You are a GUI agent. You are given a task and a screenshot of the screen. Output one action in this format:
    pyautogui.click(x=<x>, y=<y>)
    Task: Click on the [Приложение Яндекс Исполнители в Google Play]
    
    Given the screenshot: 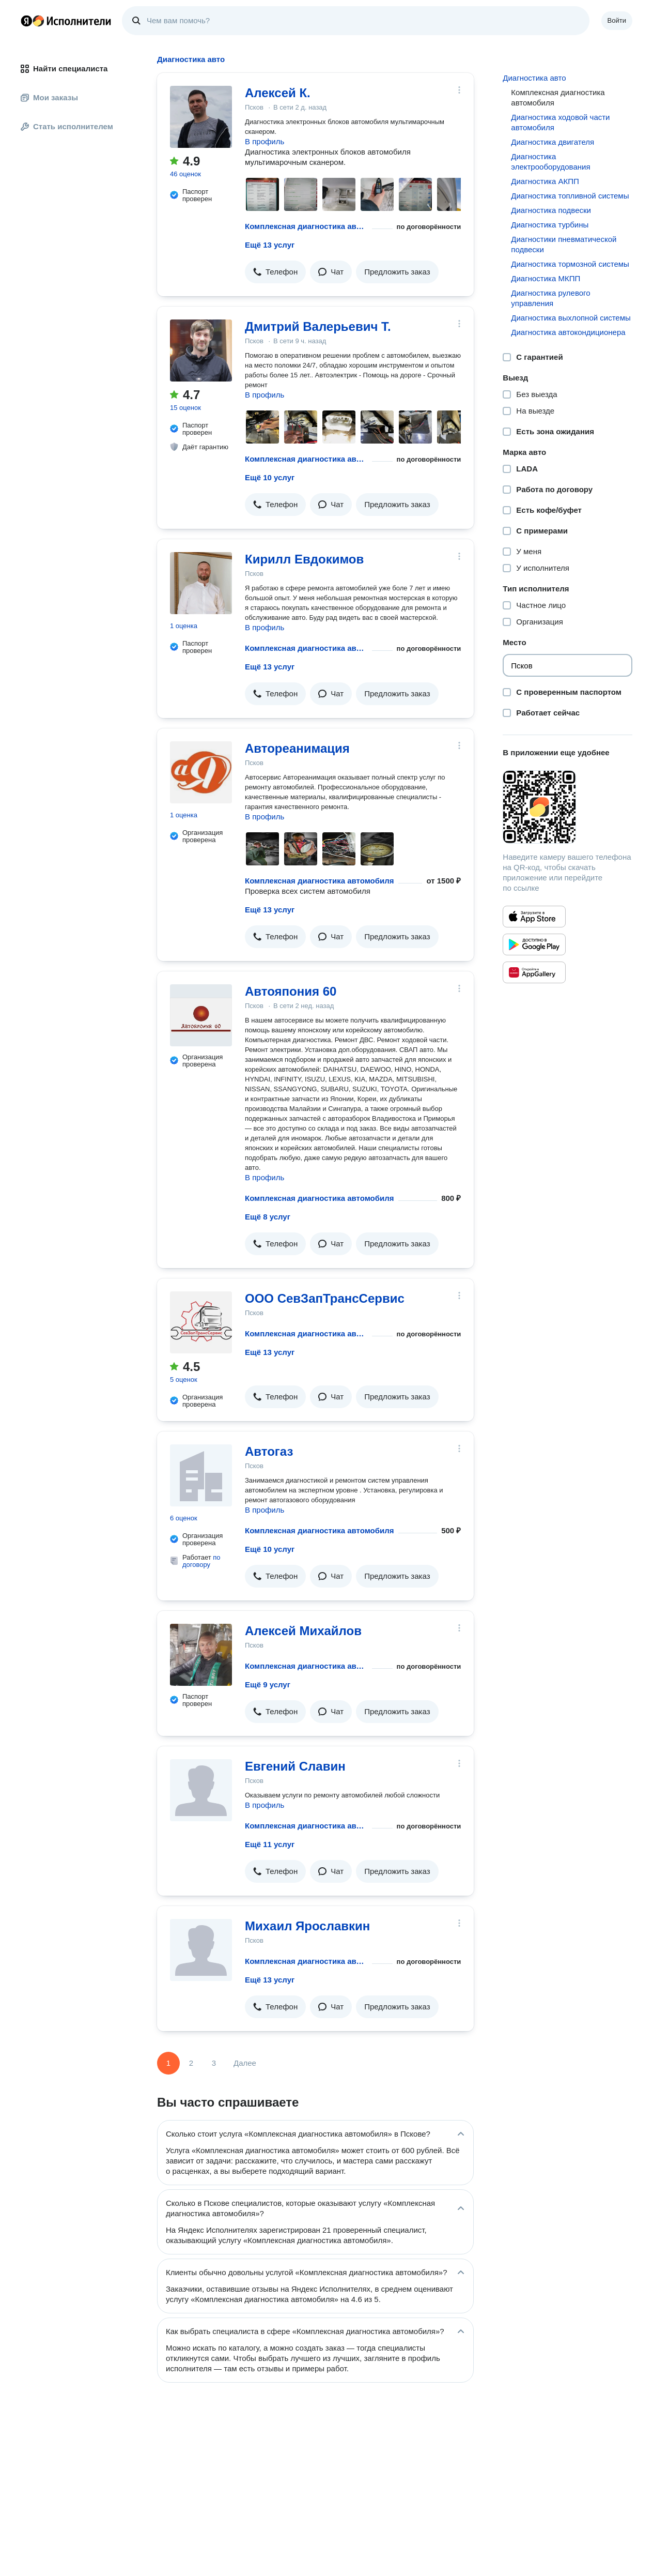 What is the action you would take?
    pyautogui.click(x=534, y=944)
    